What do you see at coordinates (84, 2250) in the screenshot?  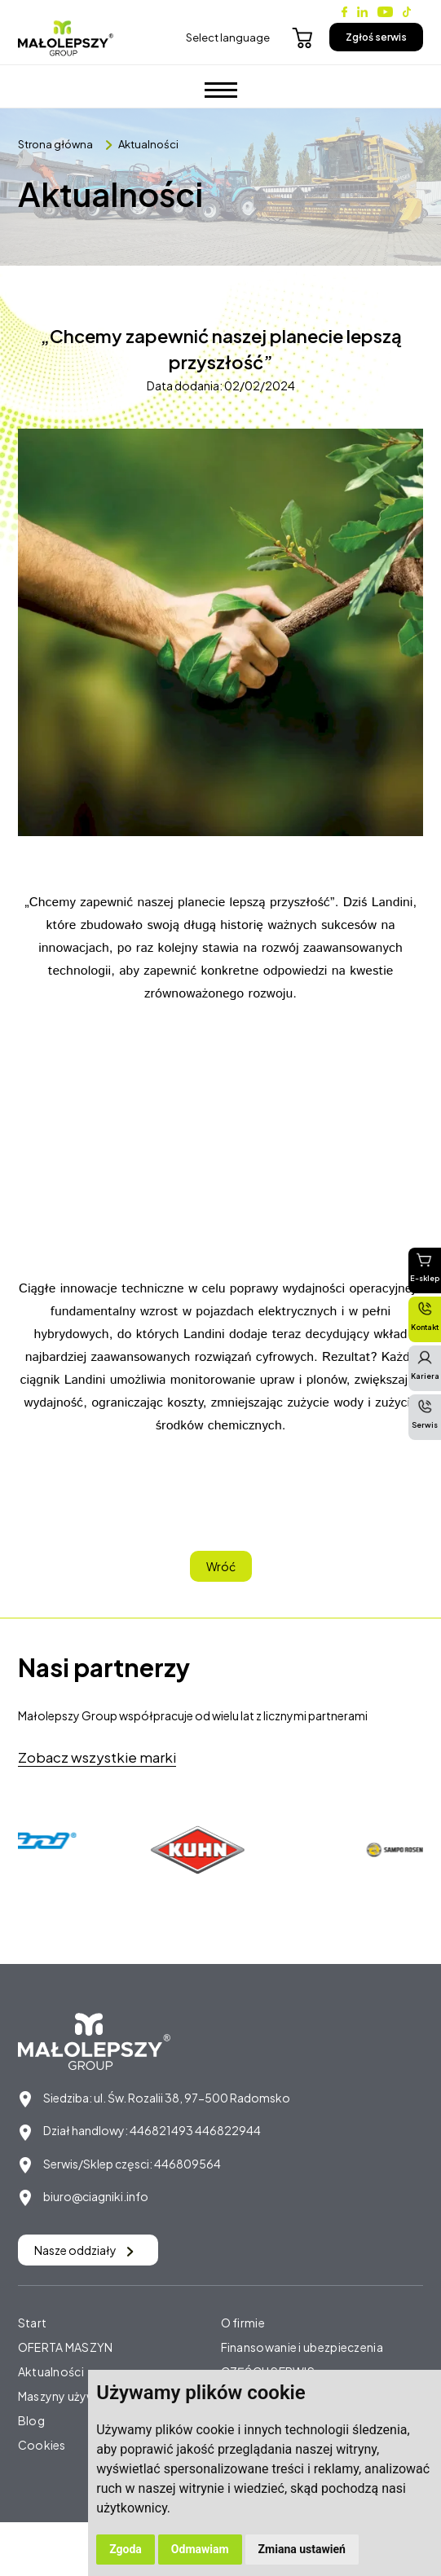 I see `Nasze oddziały` at bounding box center [84, 2250].